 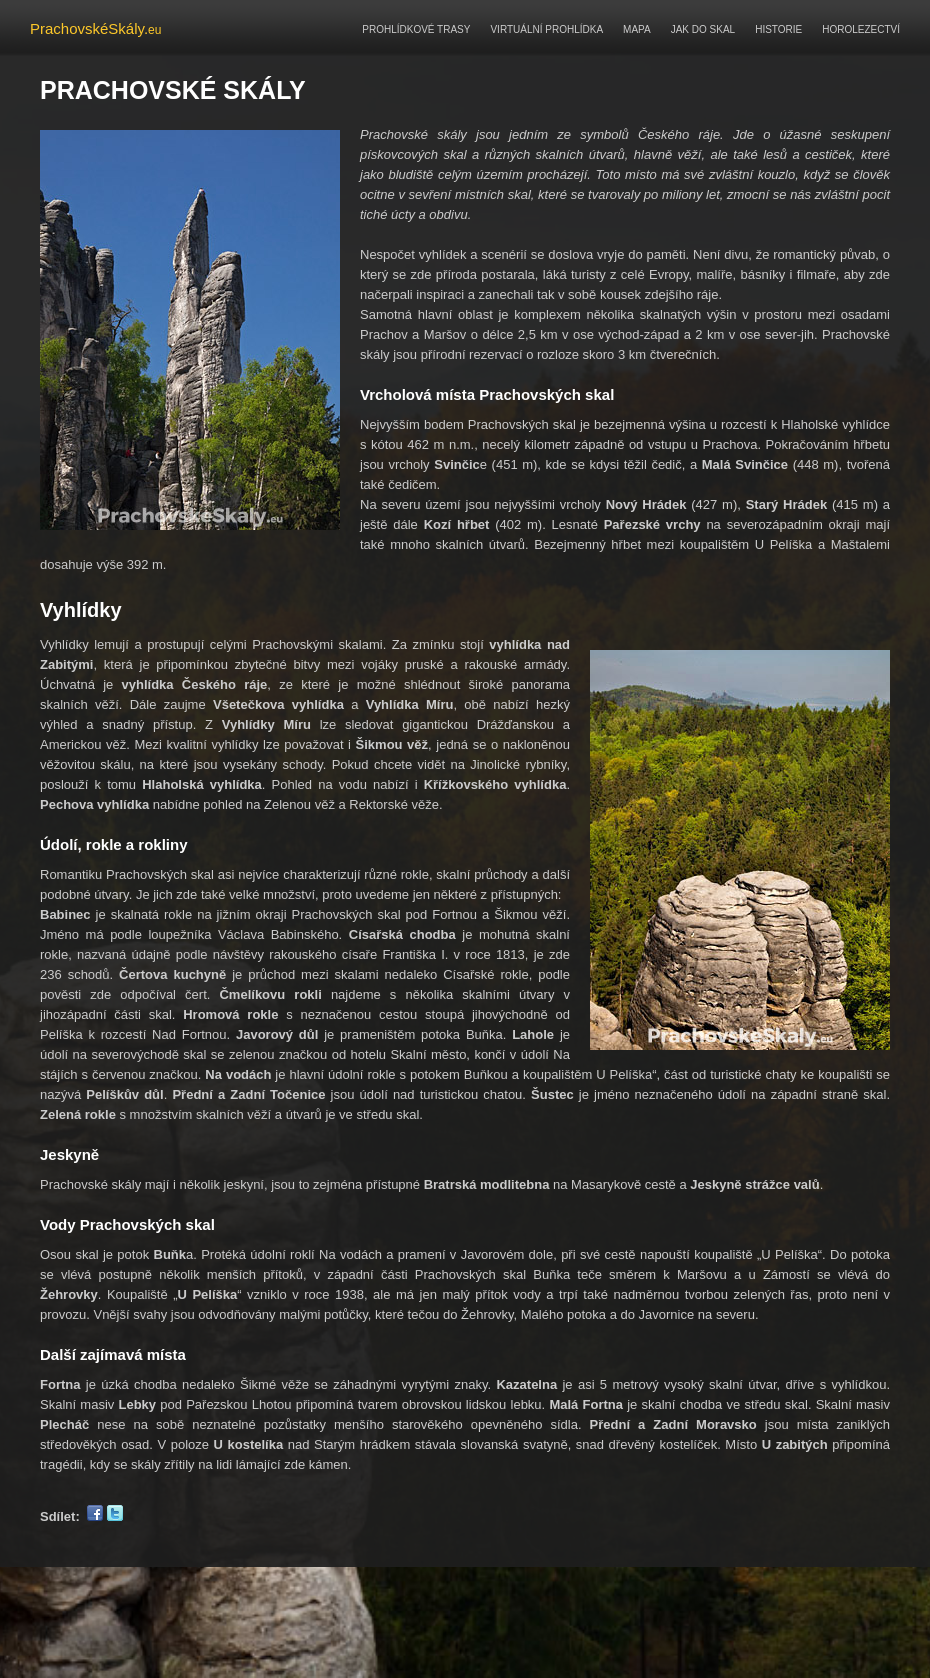 What do you see at coordinates (416, 29) in the screenshot?
I see `PROHLÍDKOVÉ TRASY` at bounding box center [416, 29].